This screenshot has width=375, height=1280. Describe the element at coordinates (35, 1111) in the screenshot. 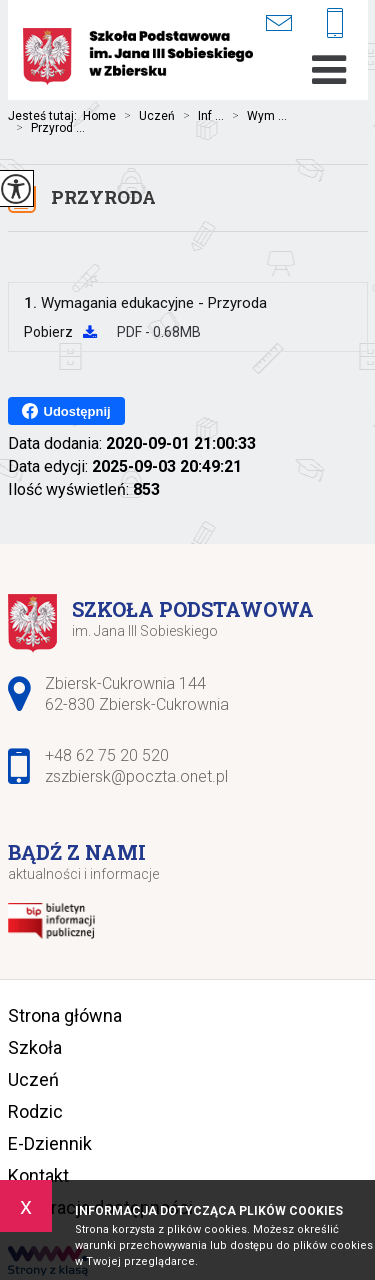

I see `Rodzic` at that location.